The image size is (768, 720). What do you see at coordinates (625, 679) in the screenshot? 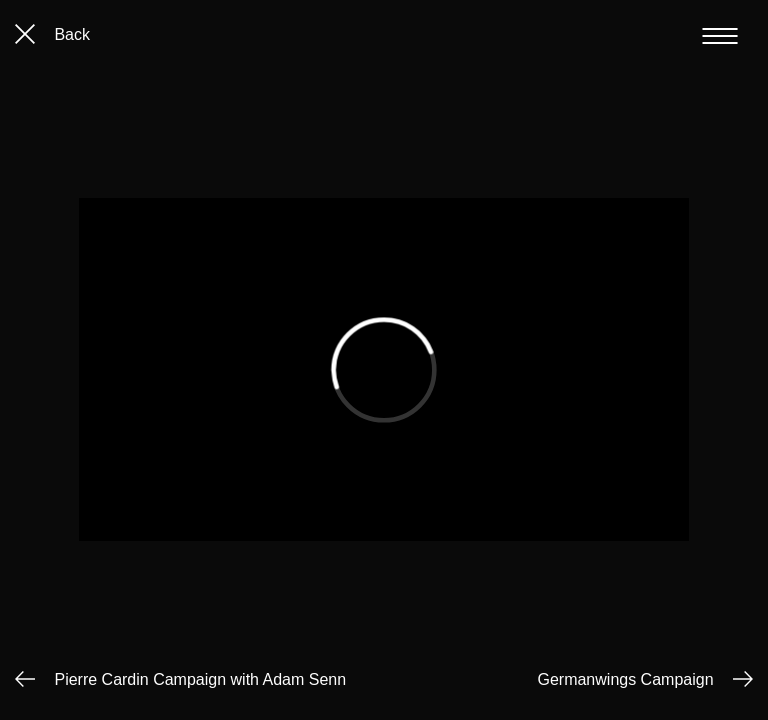
I see `Germanwings Campaign` at bounding box center [625, 679].